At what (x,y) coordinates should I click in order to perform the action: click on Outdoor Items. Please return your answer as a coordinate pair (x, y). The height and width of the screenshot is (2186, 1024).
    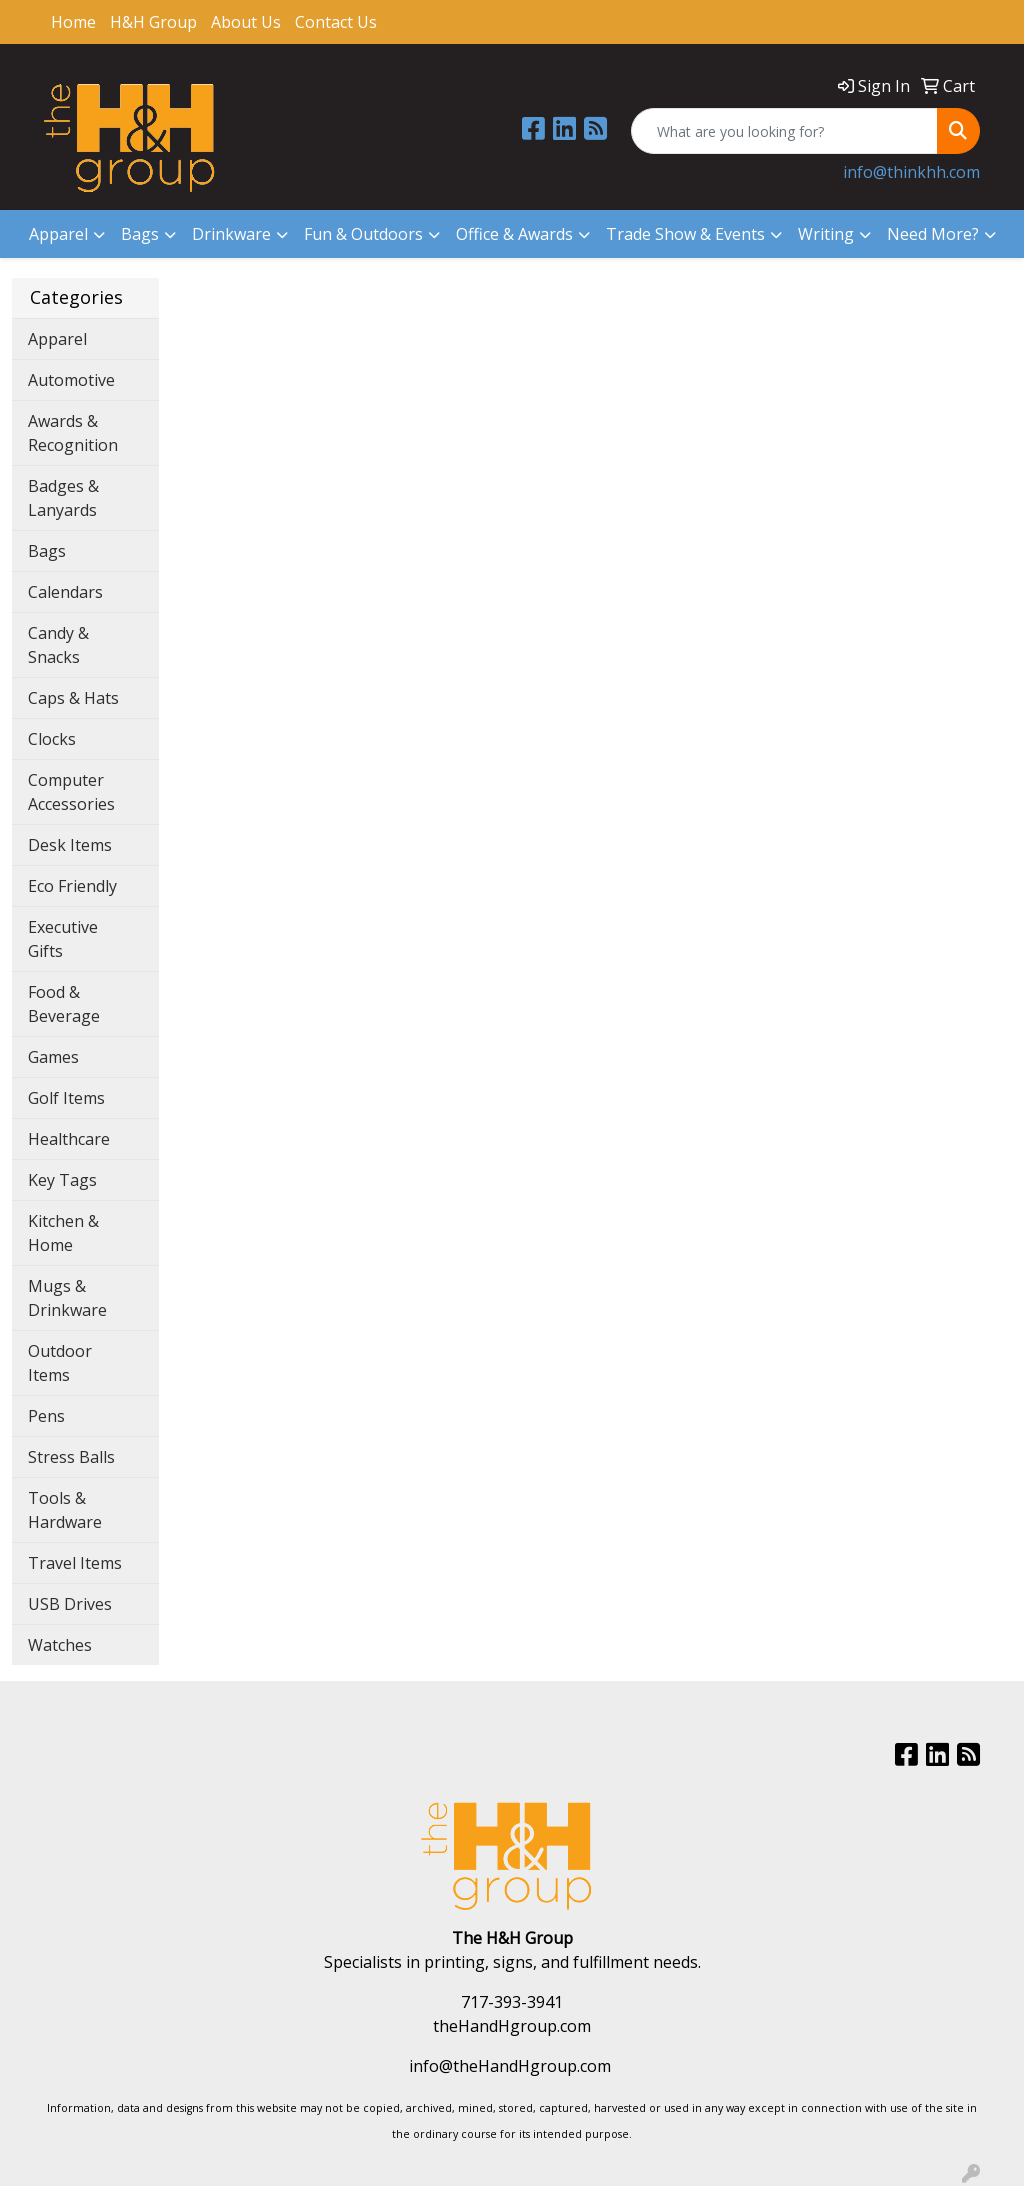
    Looking at the image, I should click on (60, 1363).